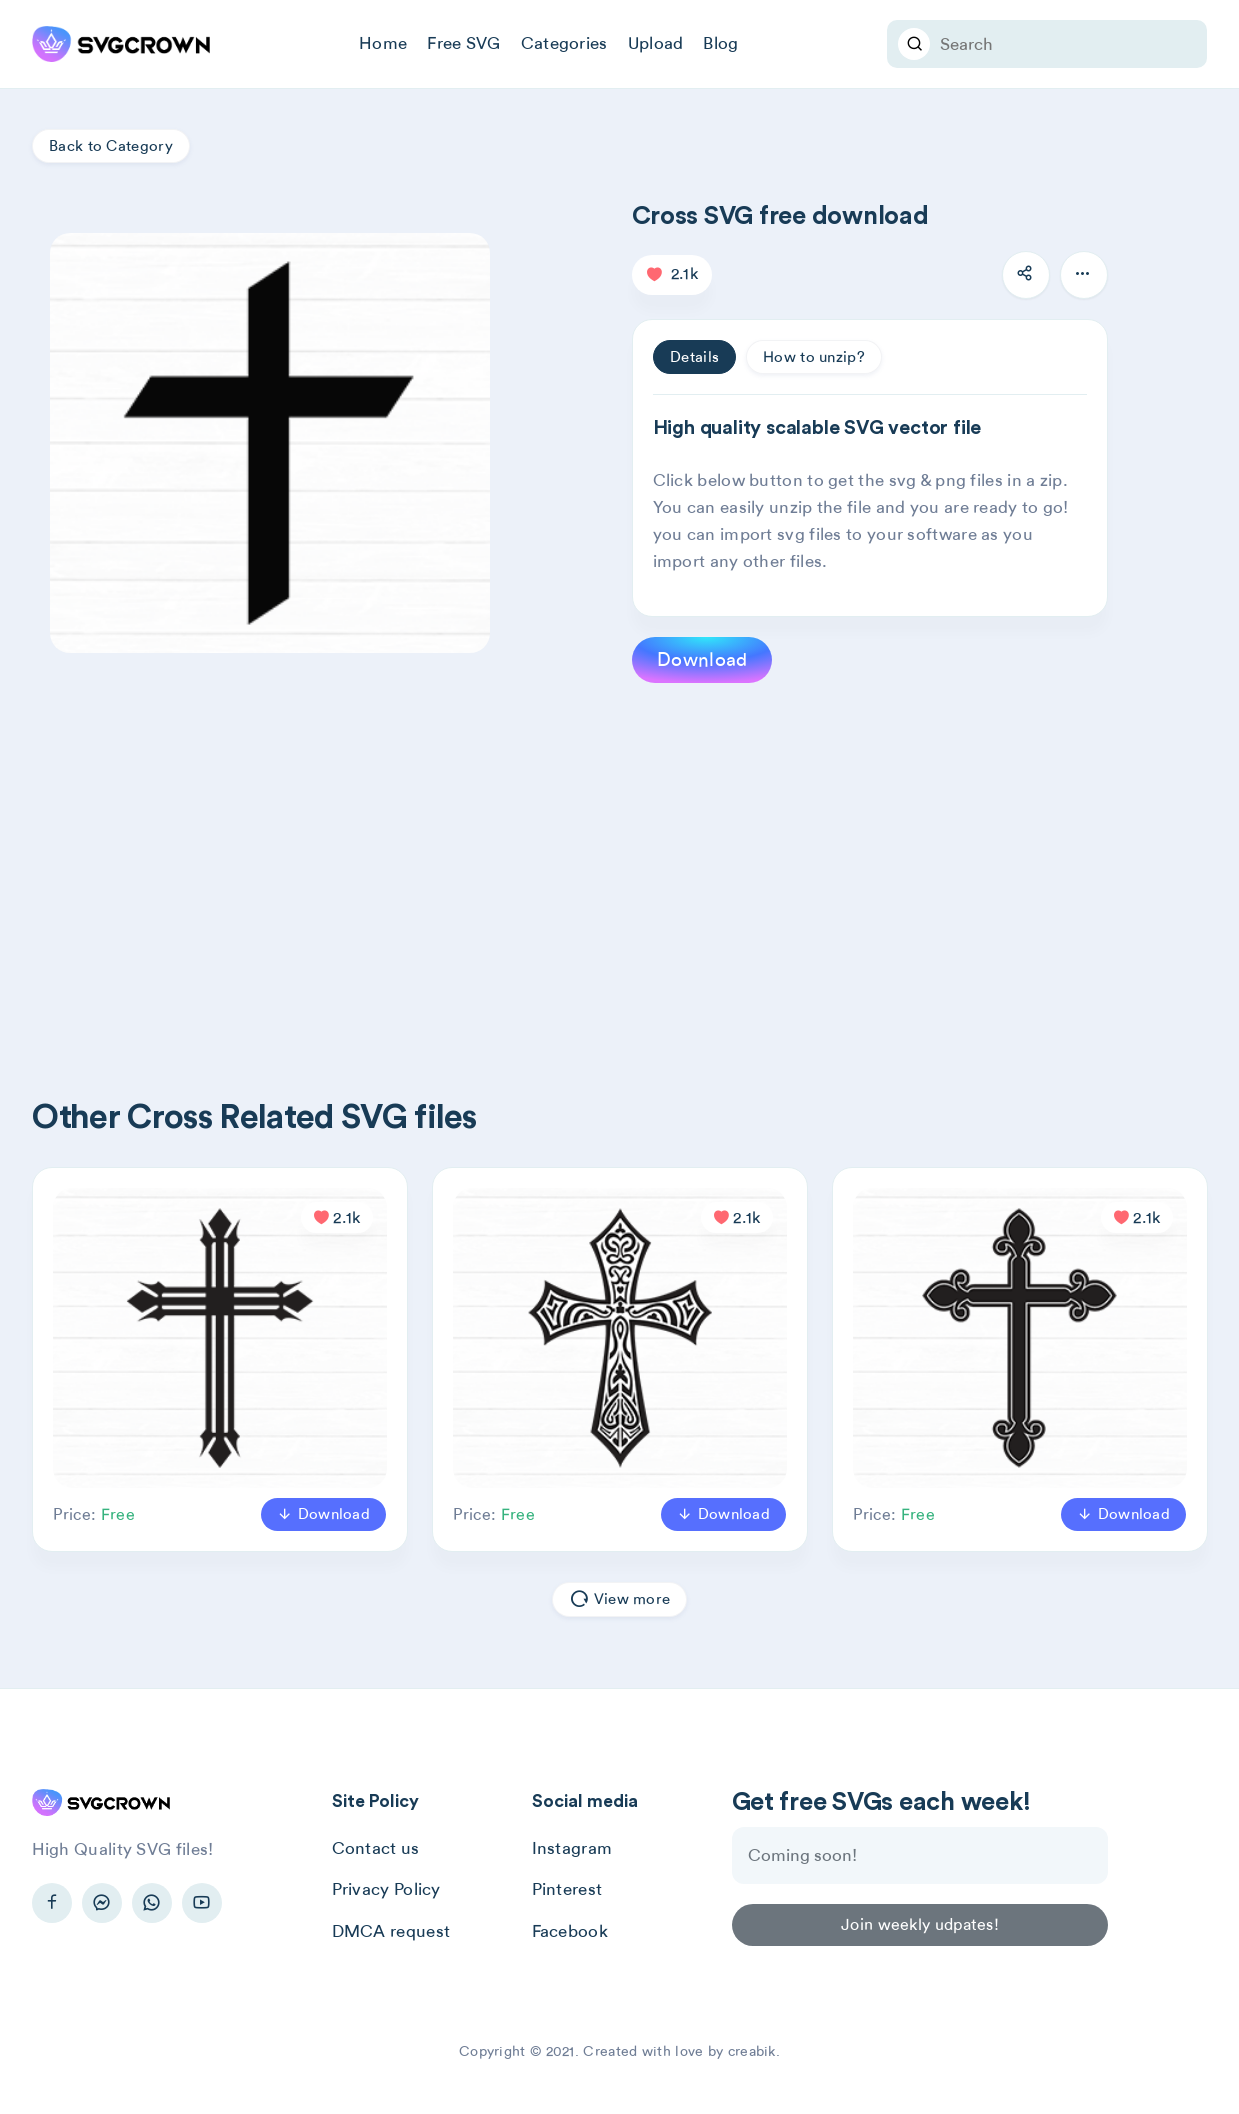  What do you see at coordinates (619, 1600) in the screenshot?
I see `View more` at bounding box center [619, 1600].